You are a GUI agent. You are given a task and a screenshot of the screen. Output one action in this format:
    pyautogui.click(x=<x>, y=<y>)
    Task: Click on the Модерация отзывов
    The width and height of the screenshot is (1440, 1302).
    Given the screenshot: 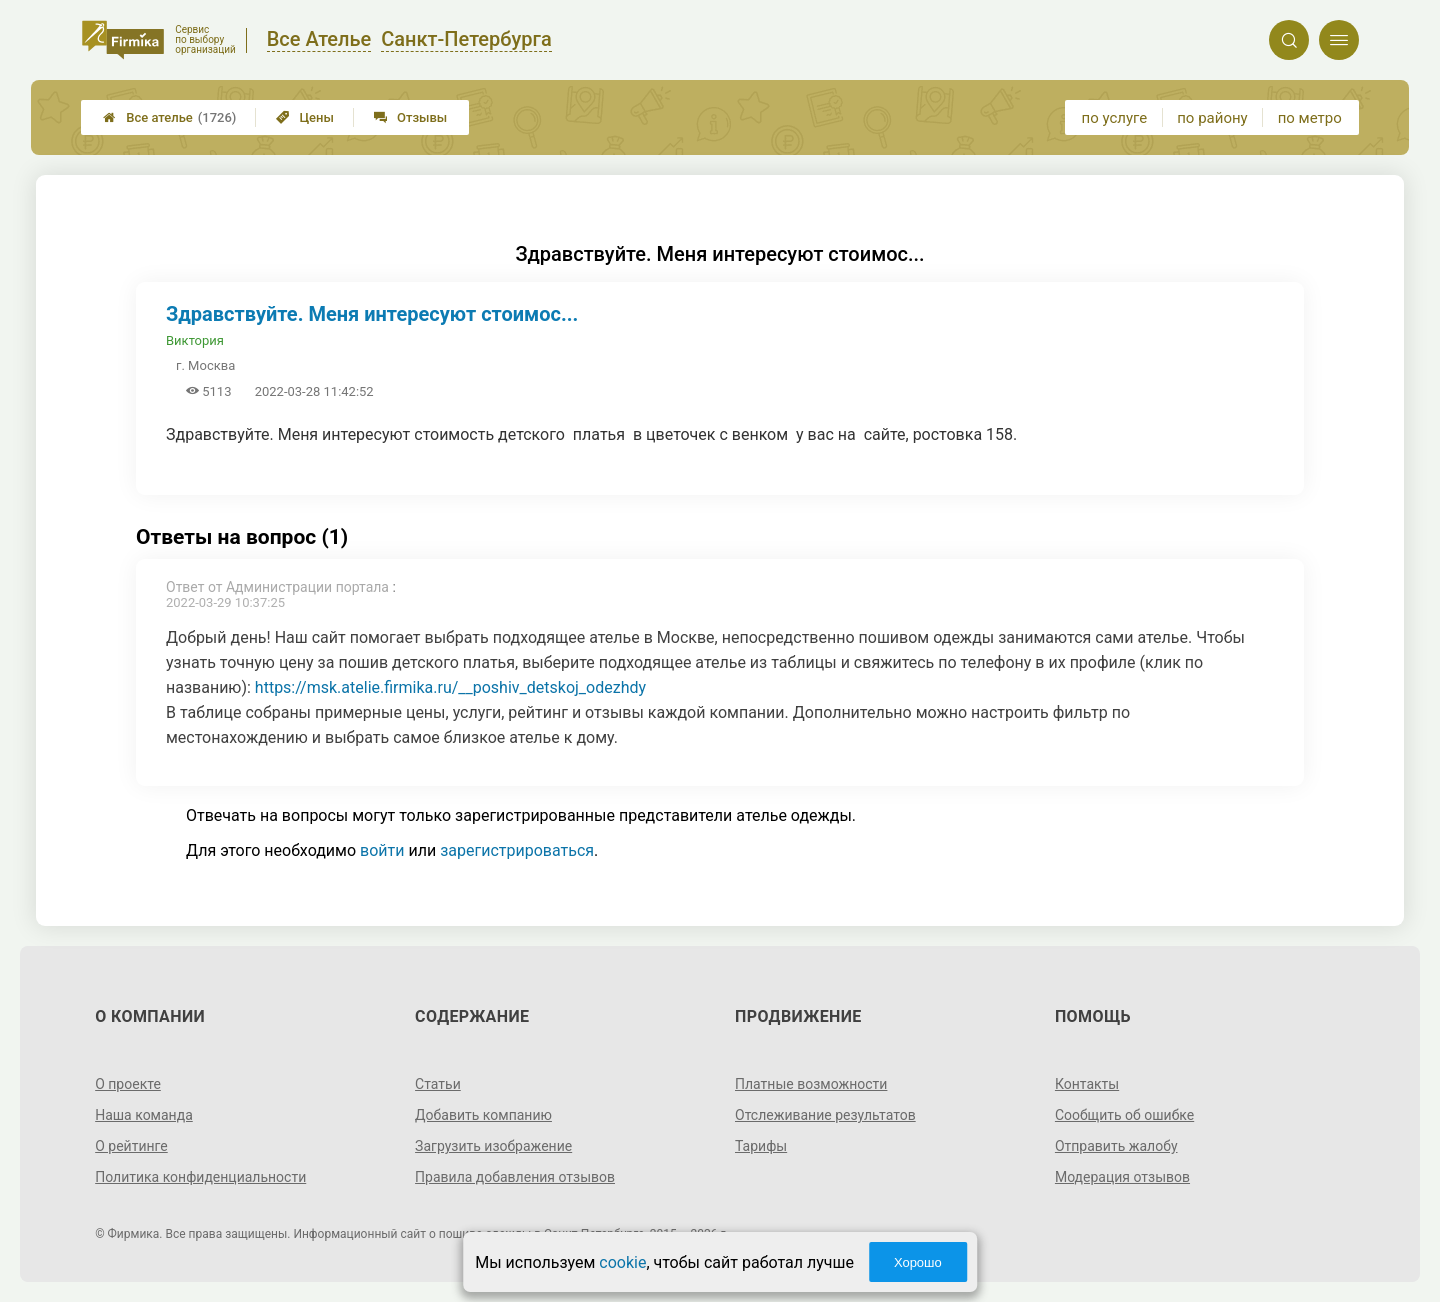 What is the action you would take?
    pyautogui.click(x=1122, y=1177)
    